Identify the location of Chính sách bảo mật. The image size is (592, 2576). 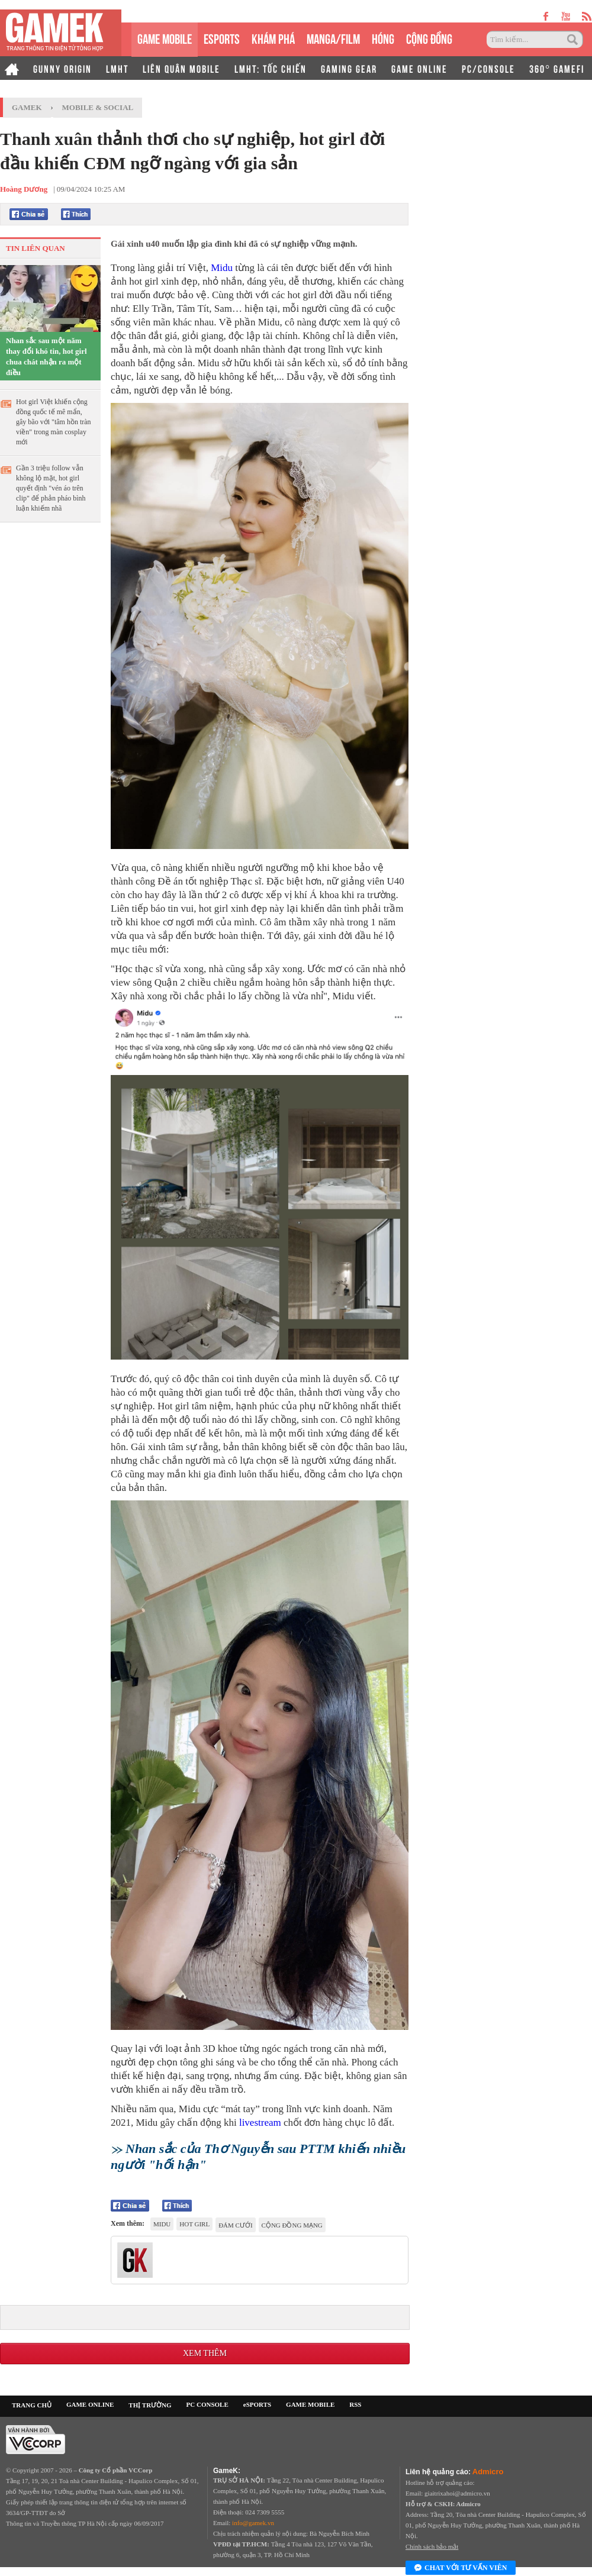
(432, 2546).